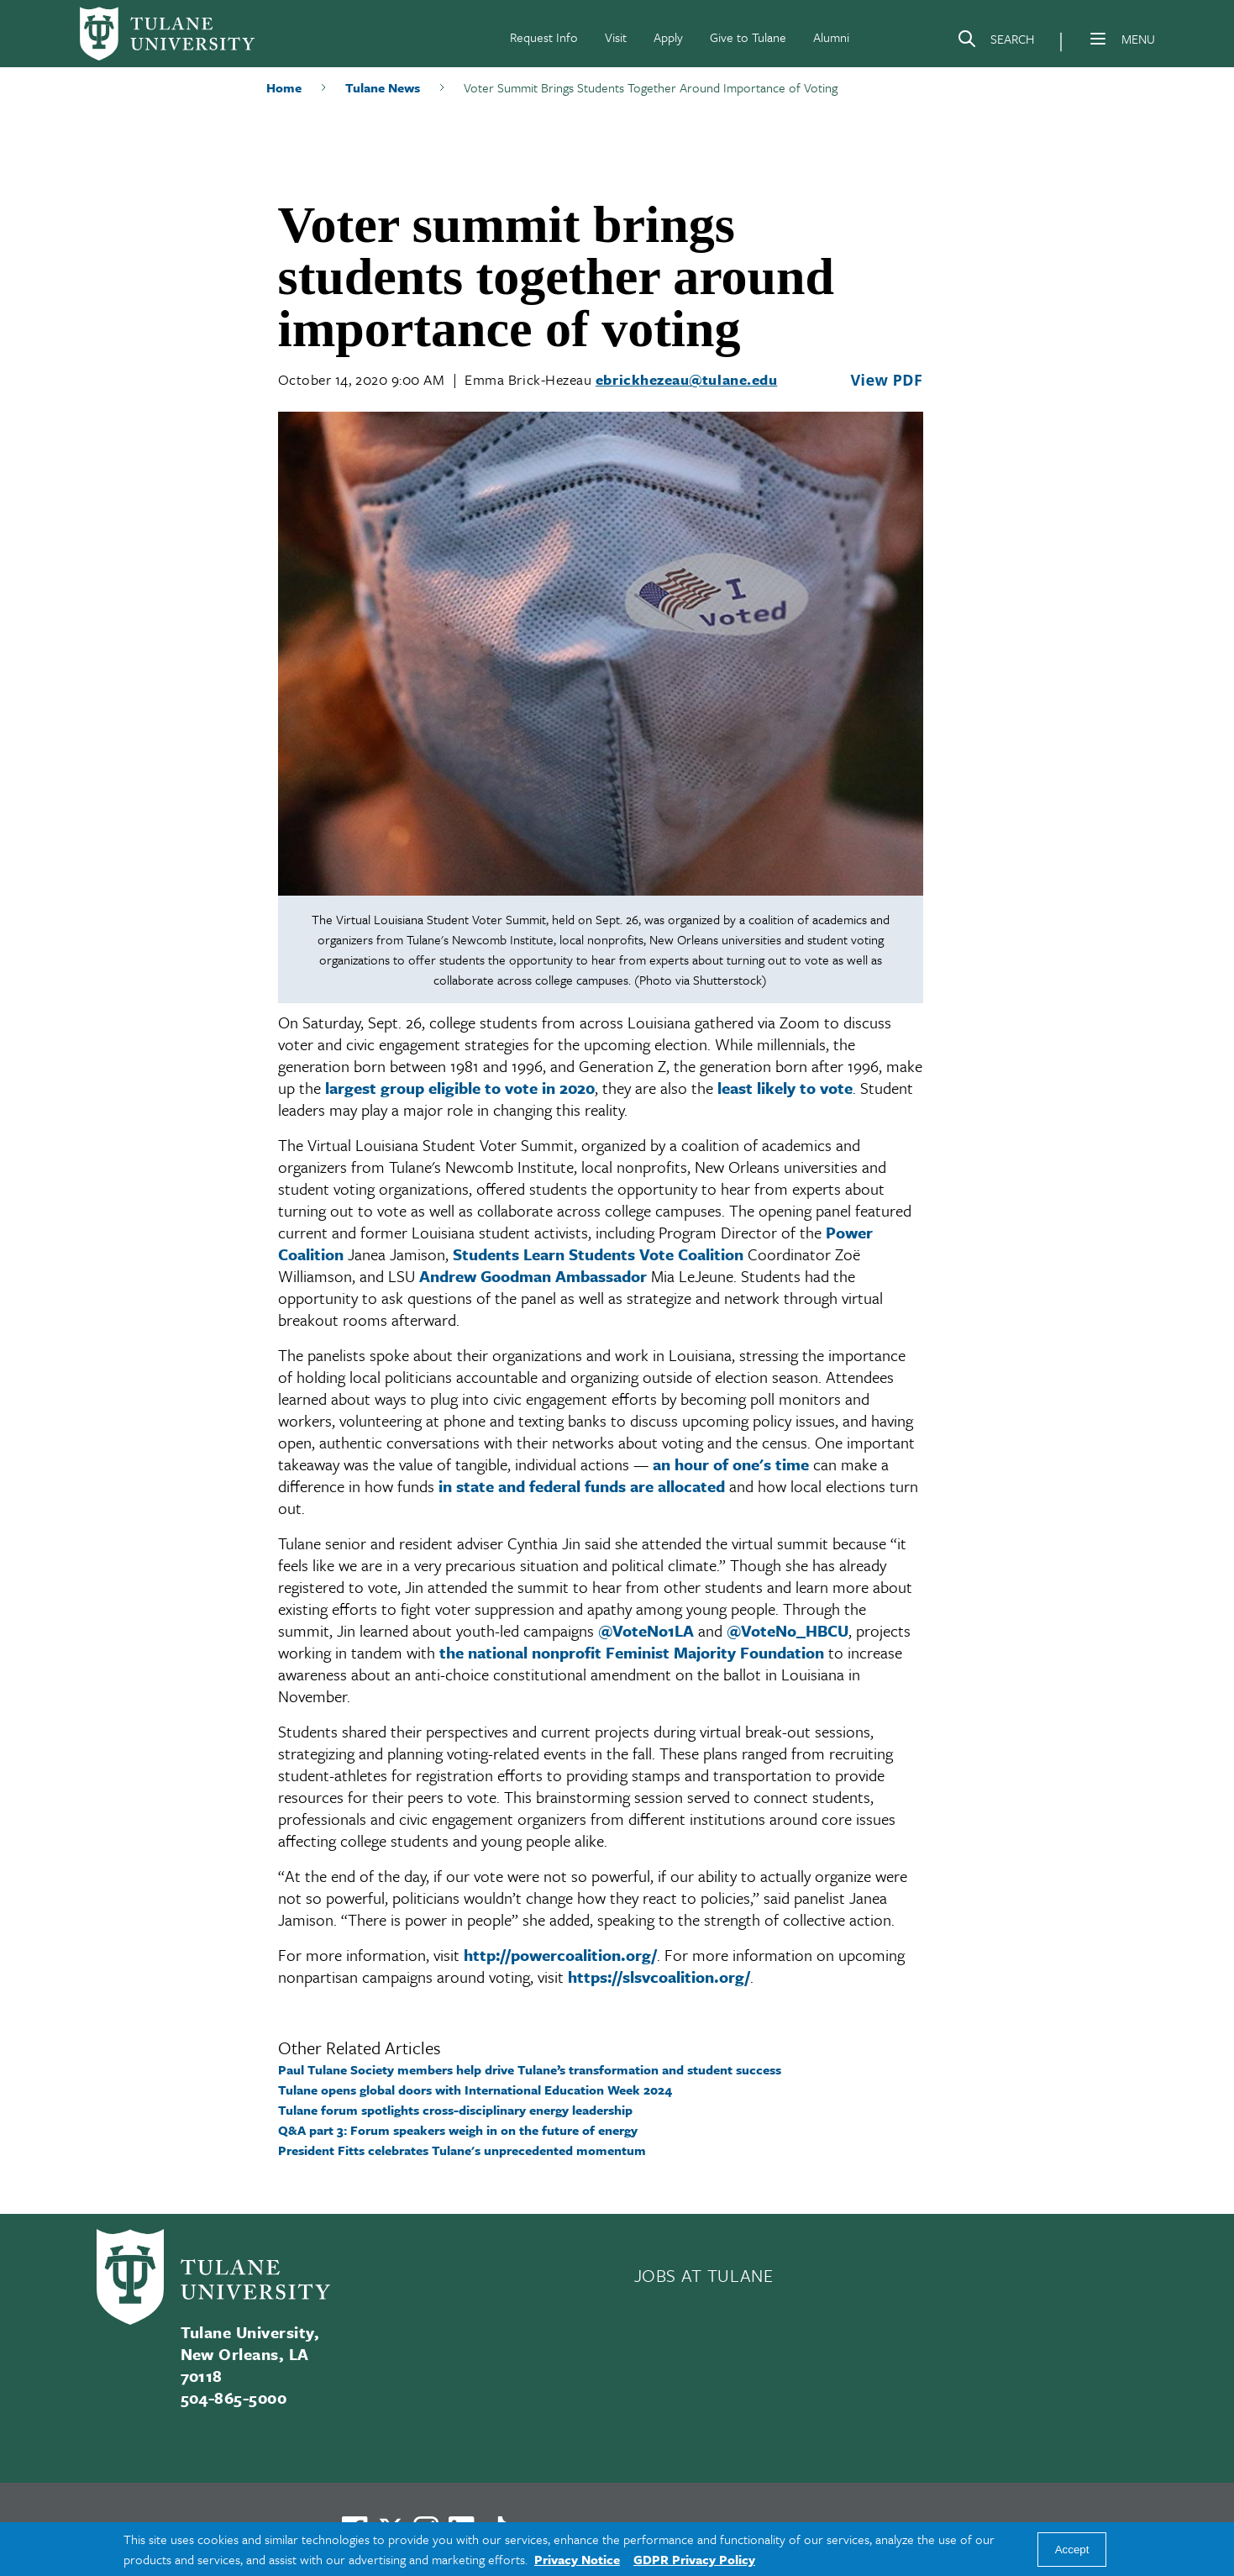  Describe the element at coordinates (382, 87) in the screenshot. I see `Tulane News` at that location.